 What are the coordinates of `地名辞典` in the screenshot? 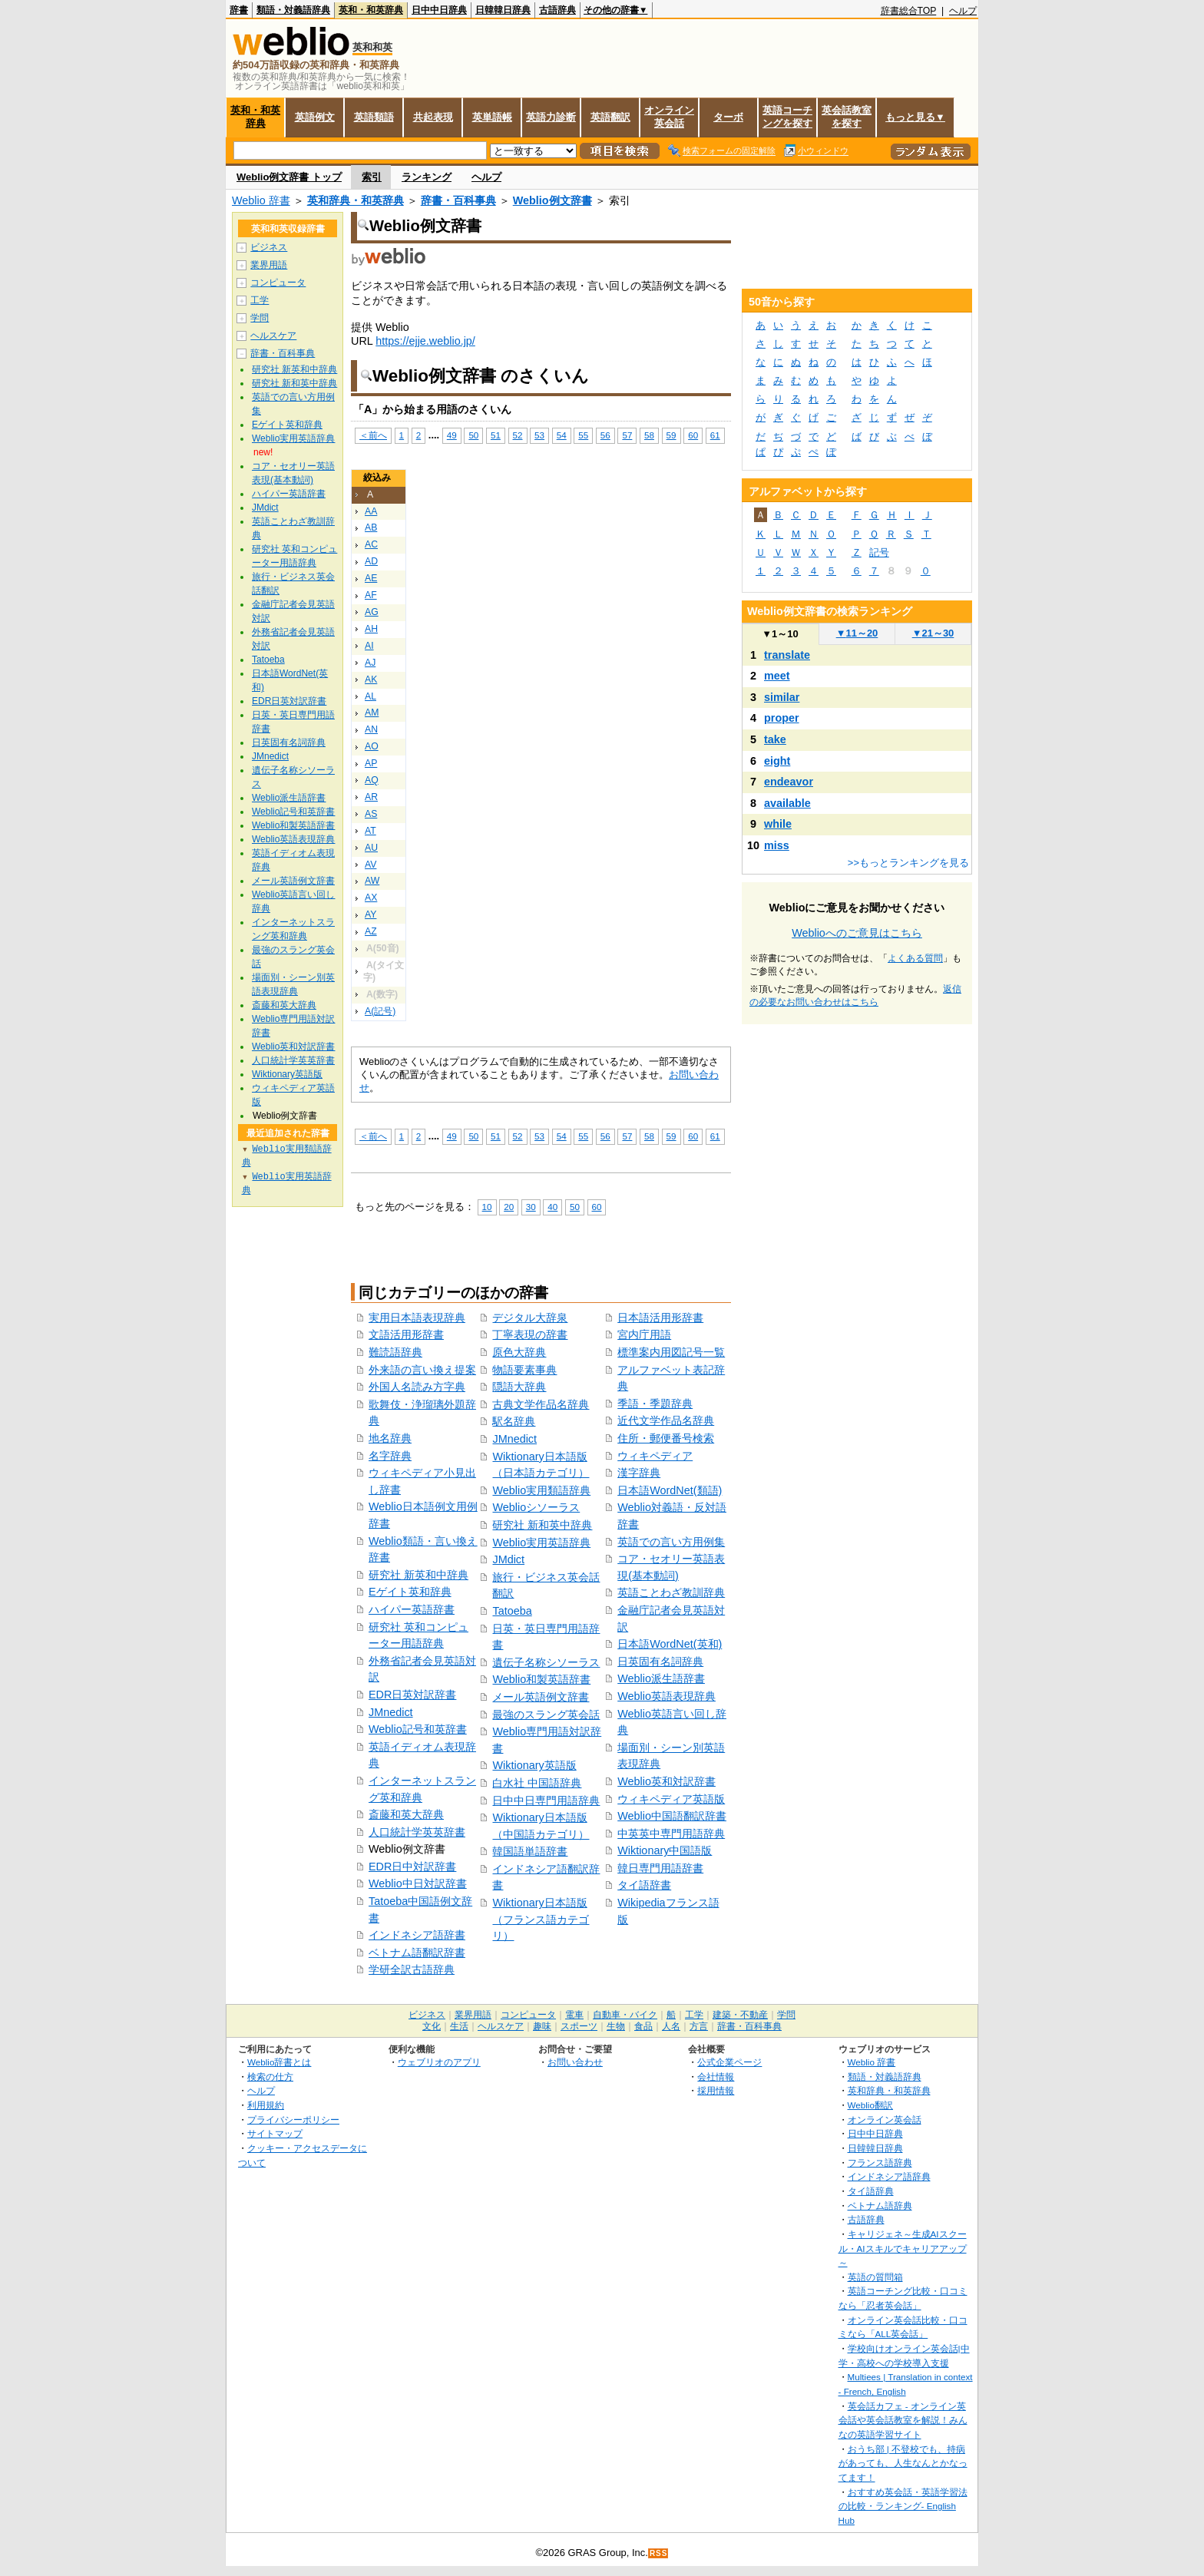 It's located at (390, 1438).